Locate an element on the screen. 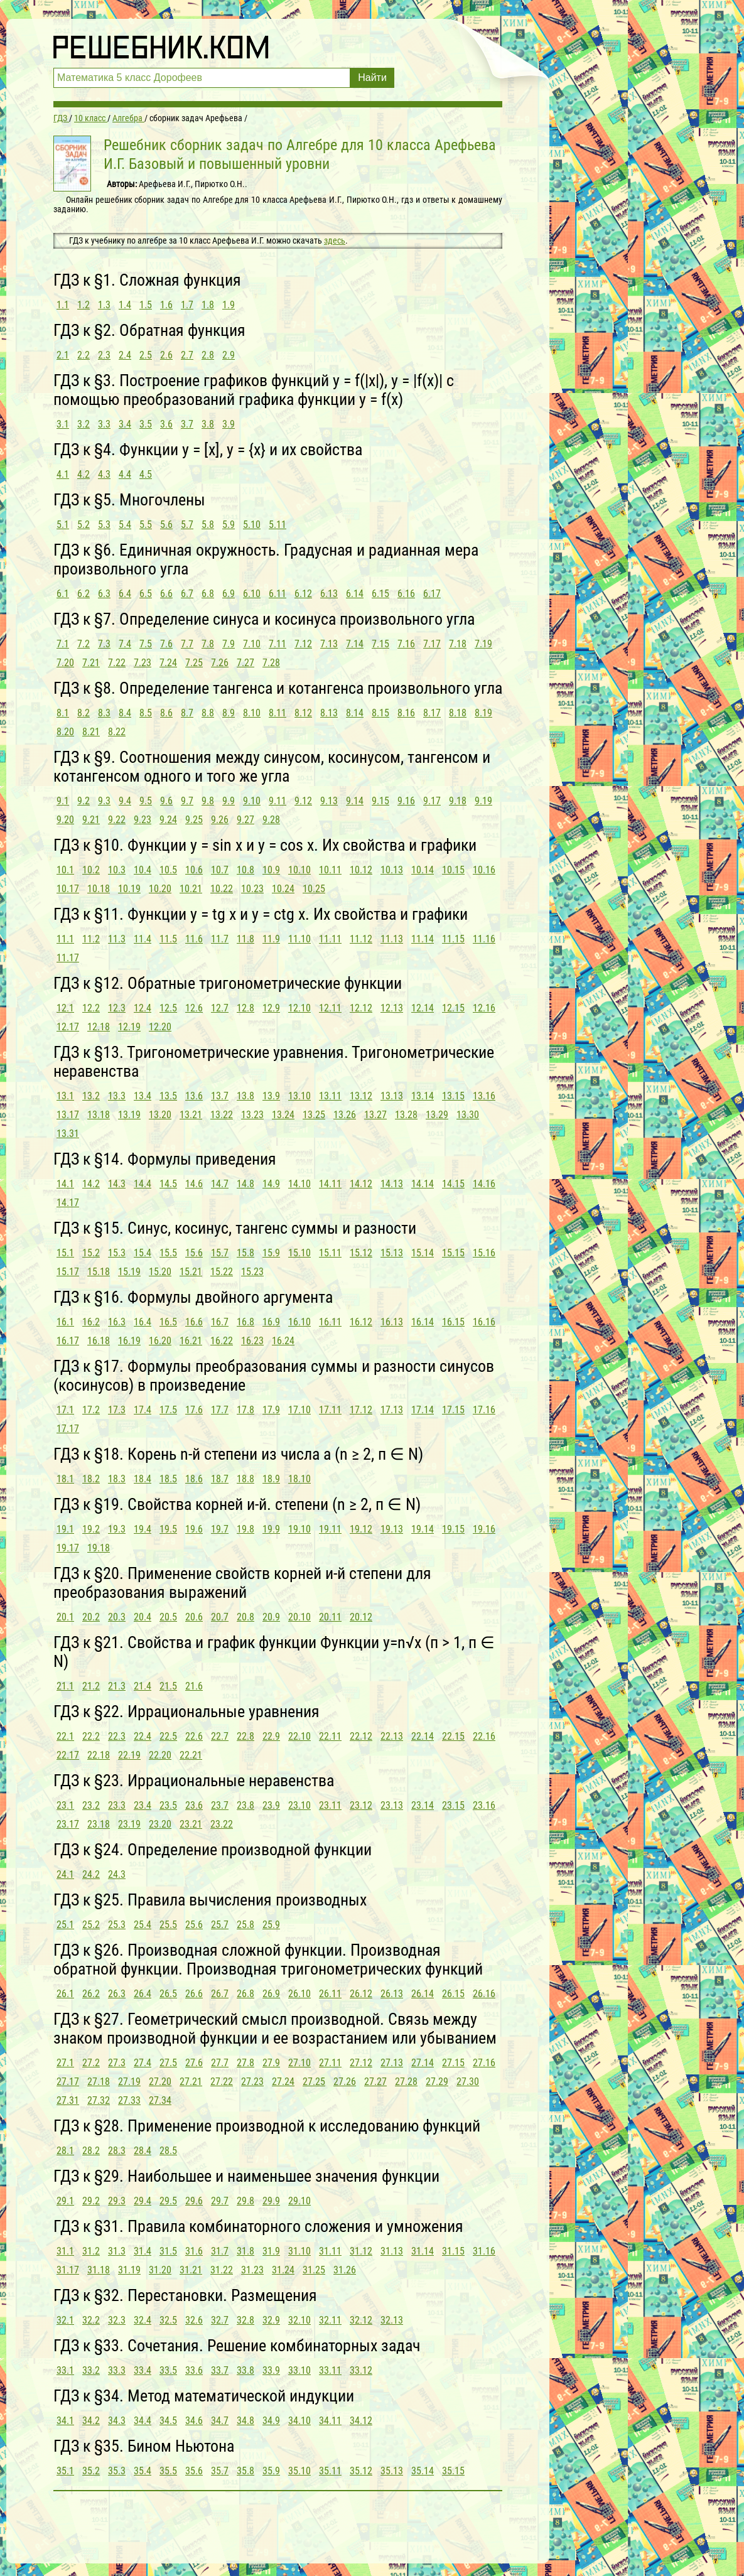 The height and width of the screenshot is (2576, 744). 22.13 is located at coordinates (391, 1736).